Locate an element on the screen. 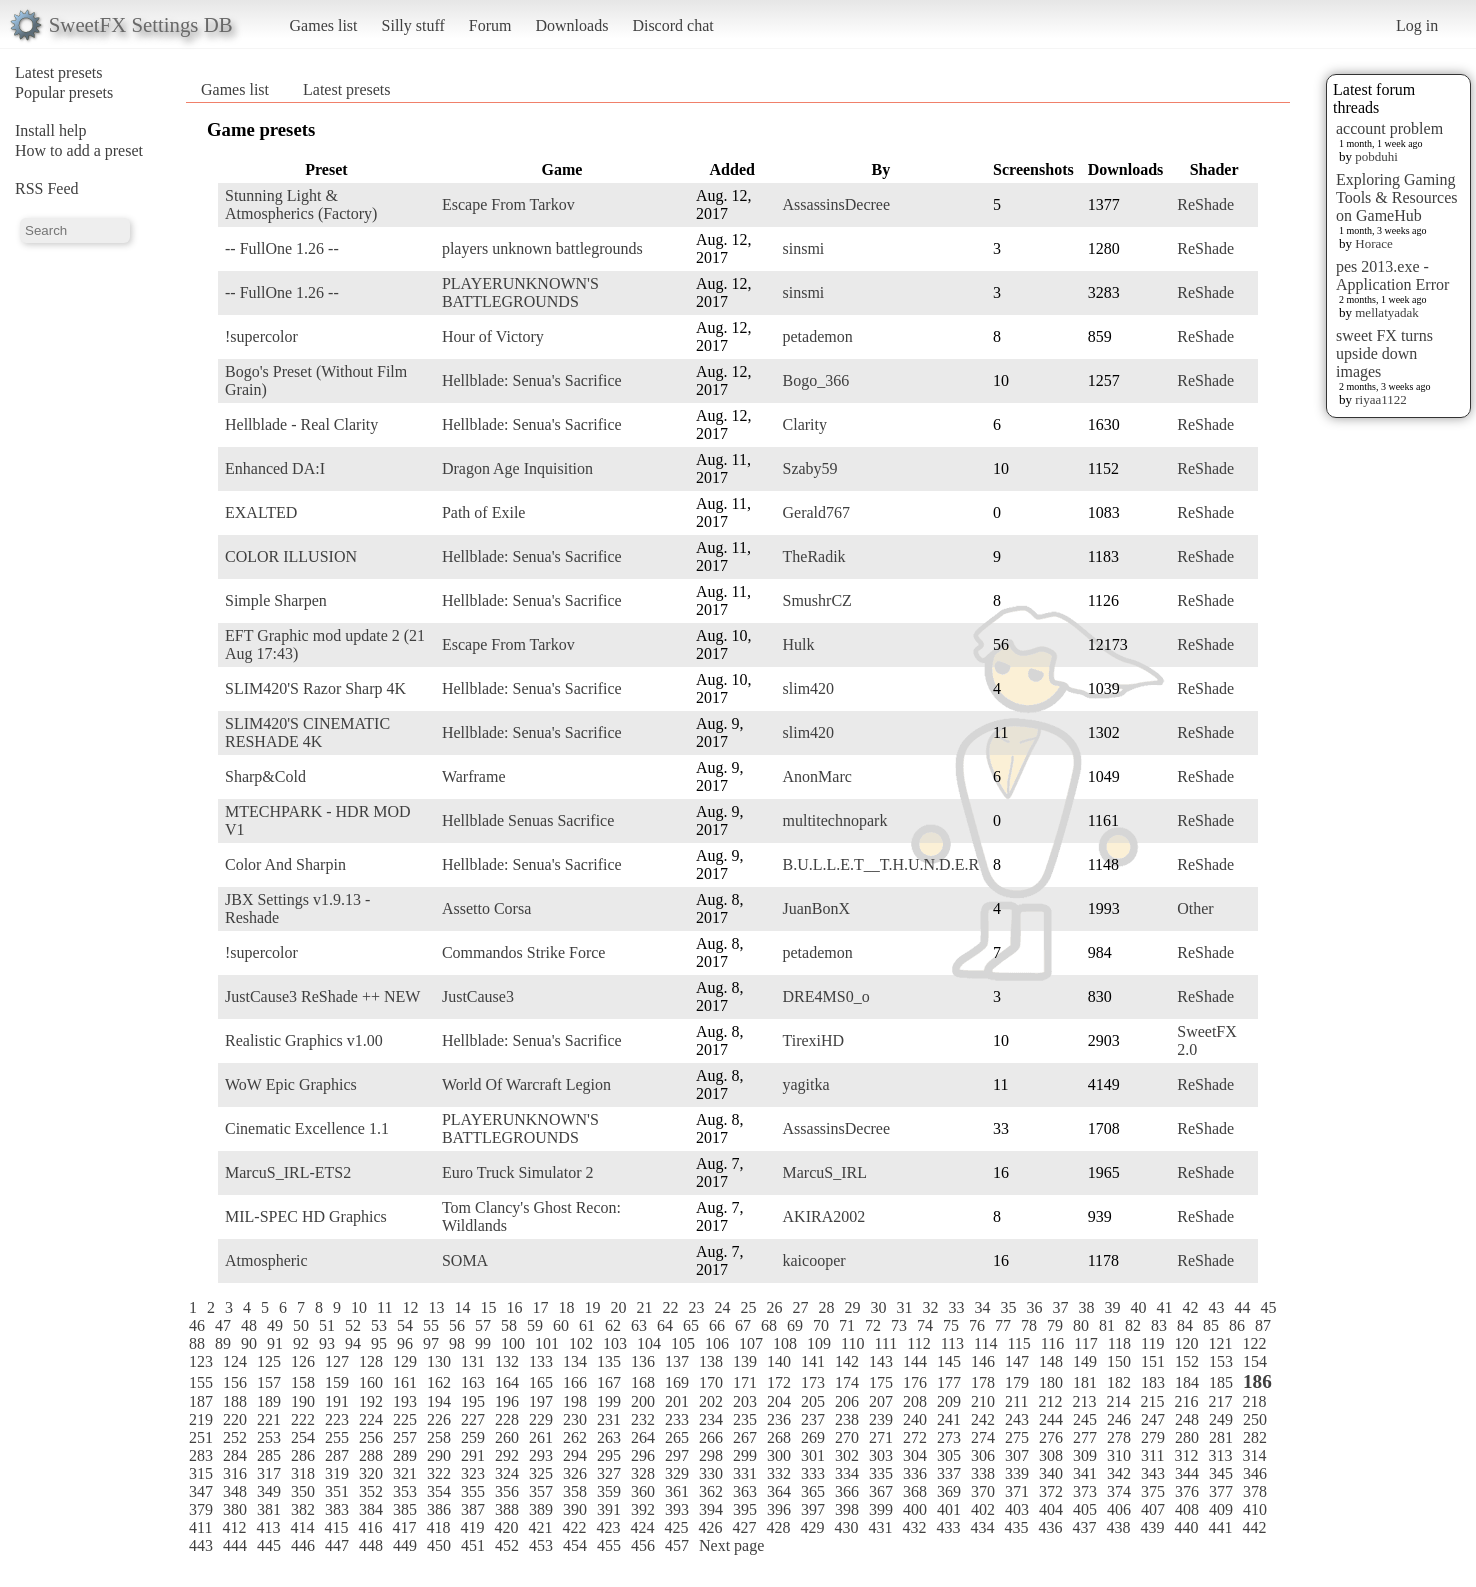  SmushrCZ is located at coordinates (817, 600).